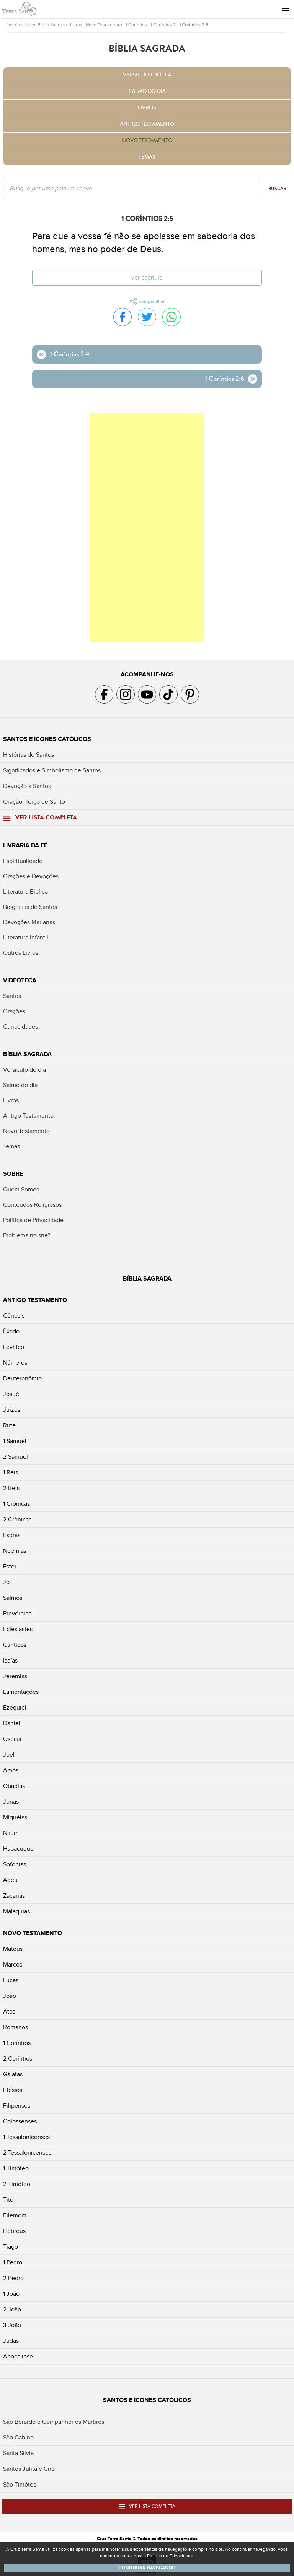 The image size is (294, 2576). What do you see at coordinates (15, 1457) in the screenshot?
I see `2 Samuel` at bounding box center [15, 1457].